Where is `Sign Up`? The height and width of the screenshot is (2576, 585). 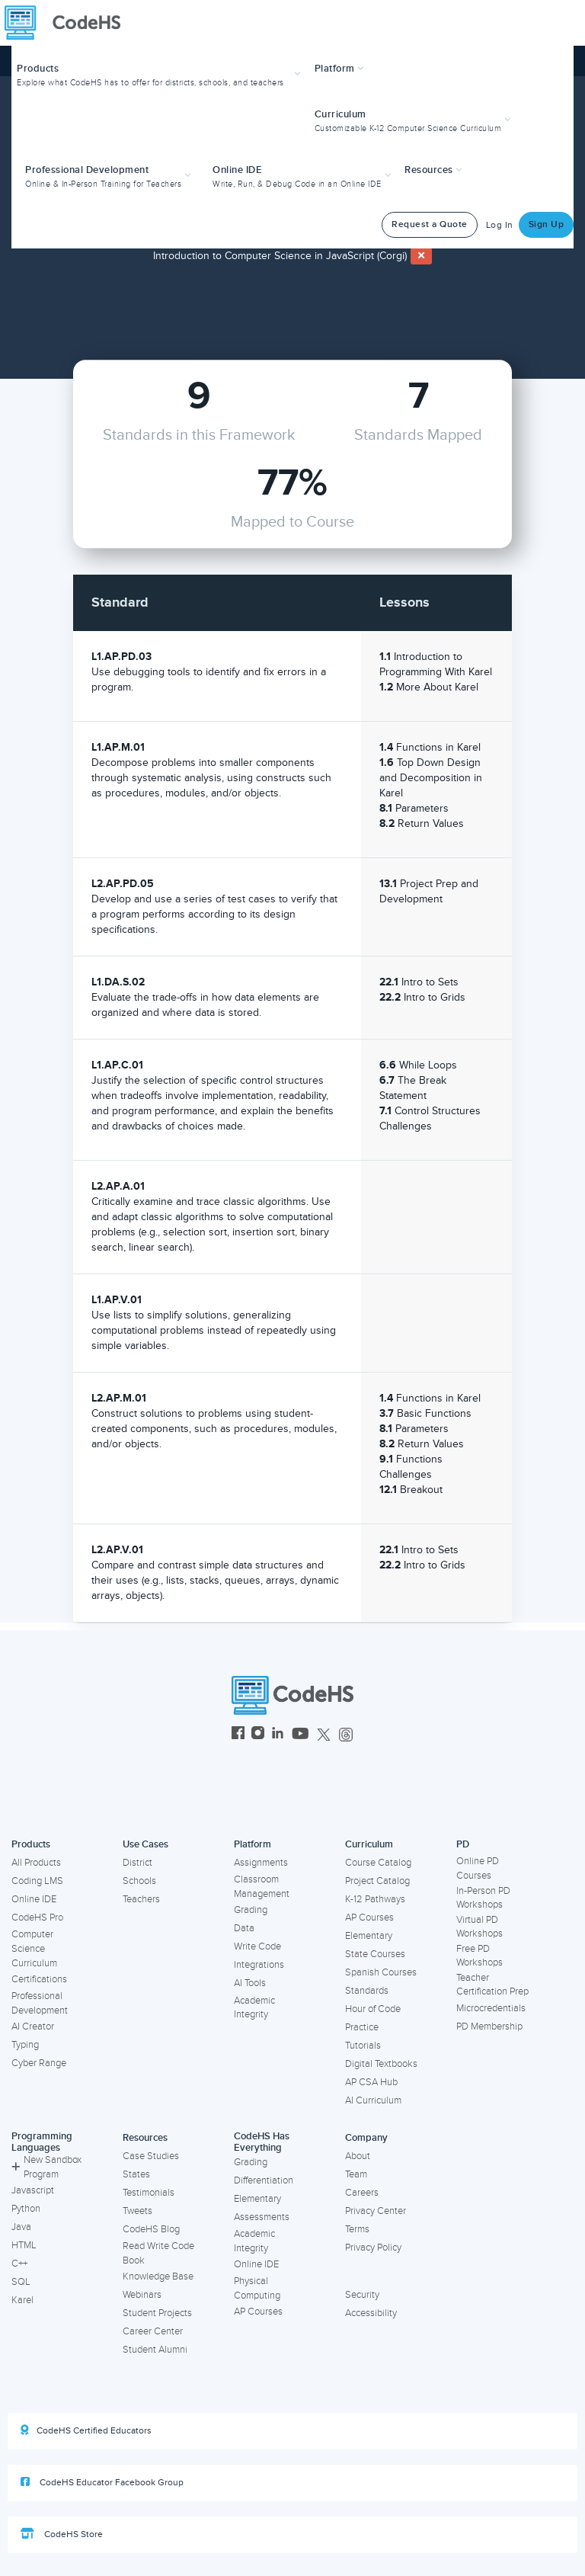
Sign Up is located at coordinates (546, 224).